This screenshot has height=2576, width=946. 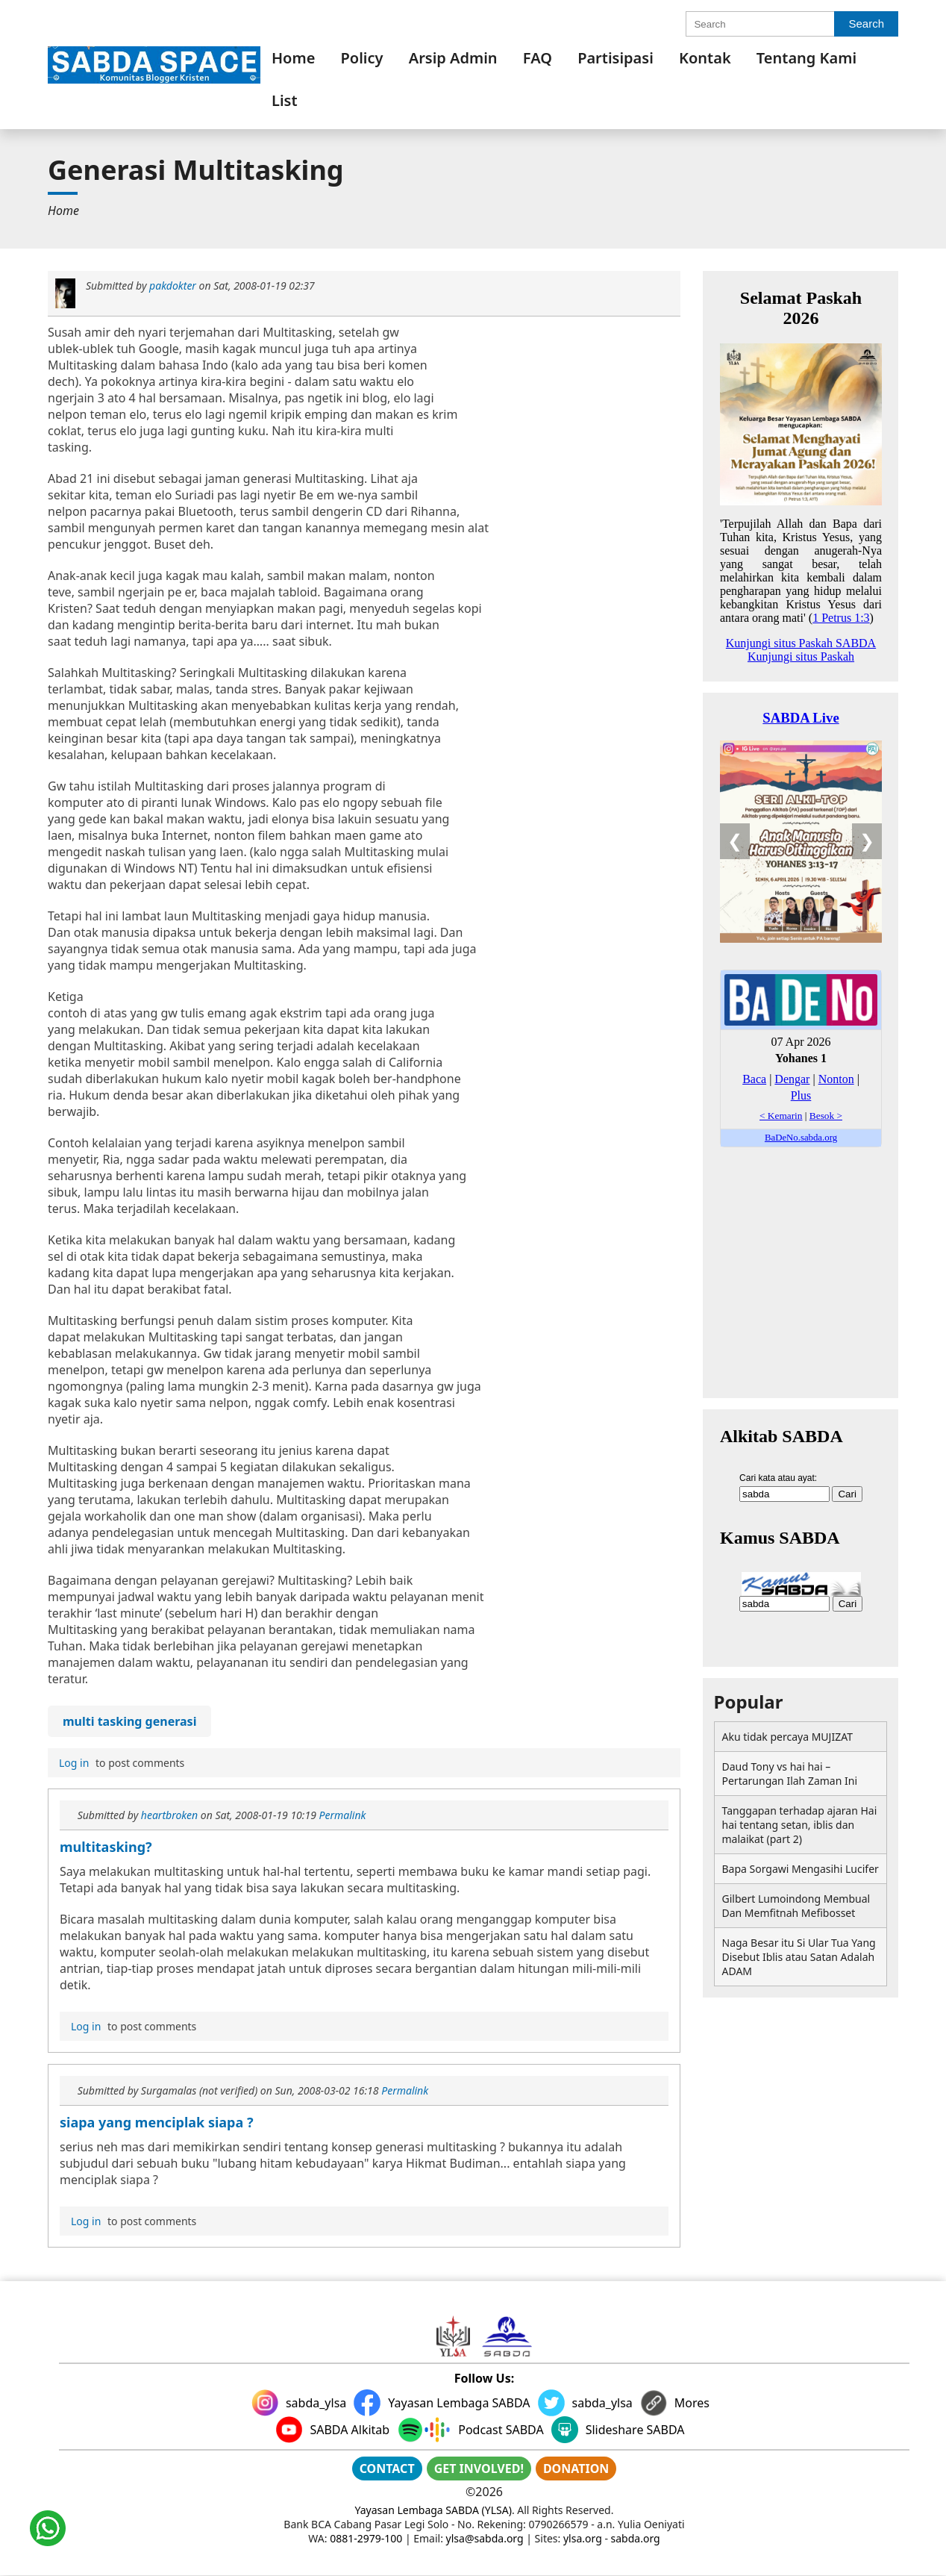 What do you see at coordinates (453, 58) in the screenshot?
I see `Arsip Admin [link]` at bounding box center [453, 58].